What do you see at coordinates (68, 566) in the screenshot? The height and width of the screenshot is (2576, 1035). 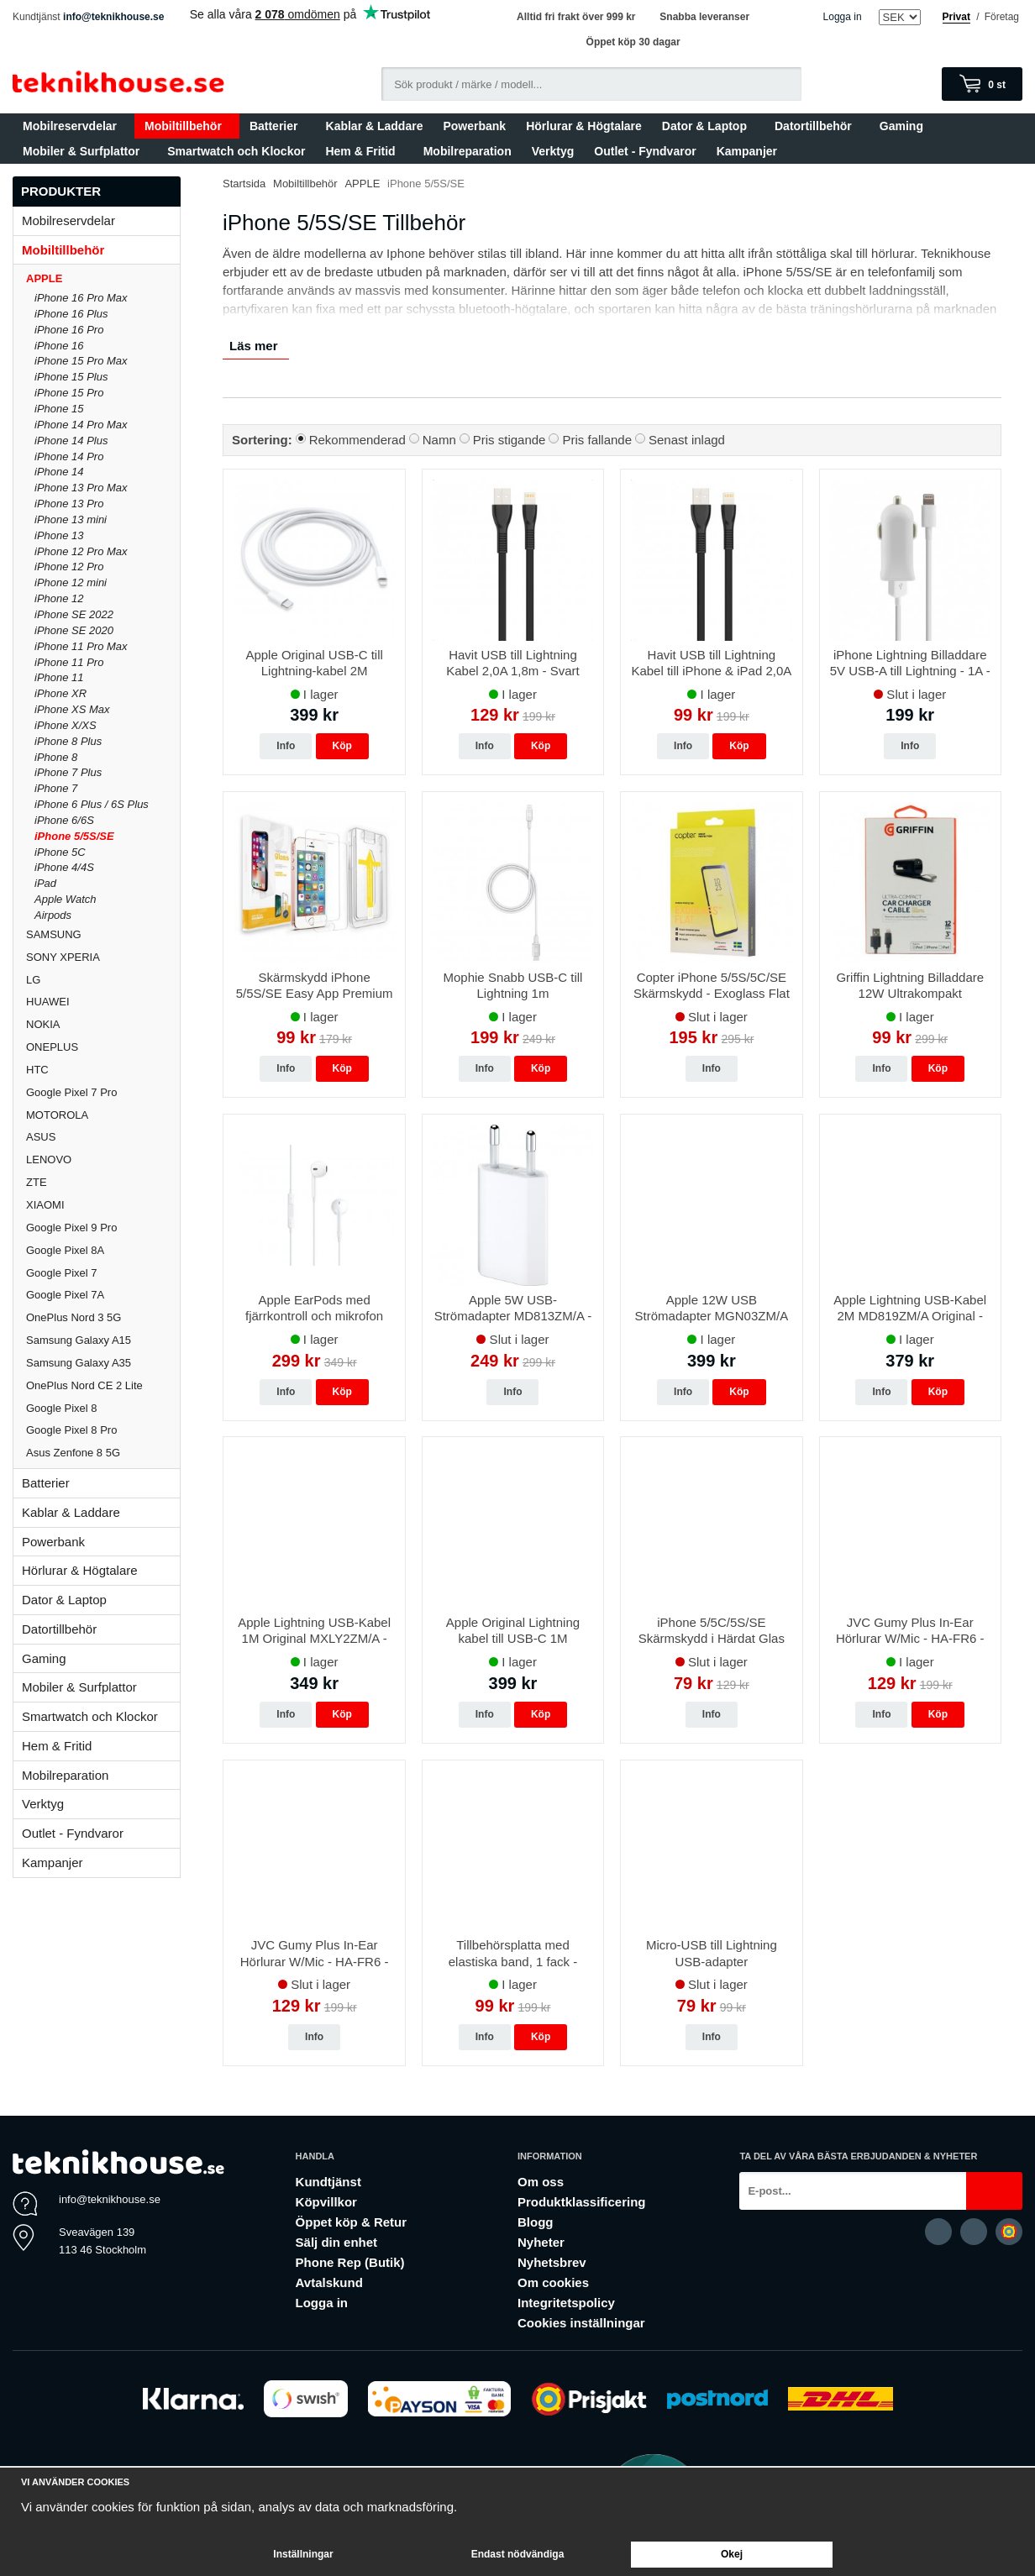 I see `iPhone 12 Pro` at bounding box center [68, 566].